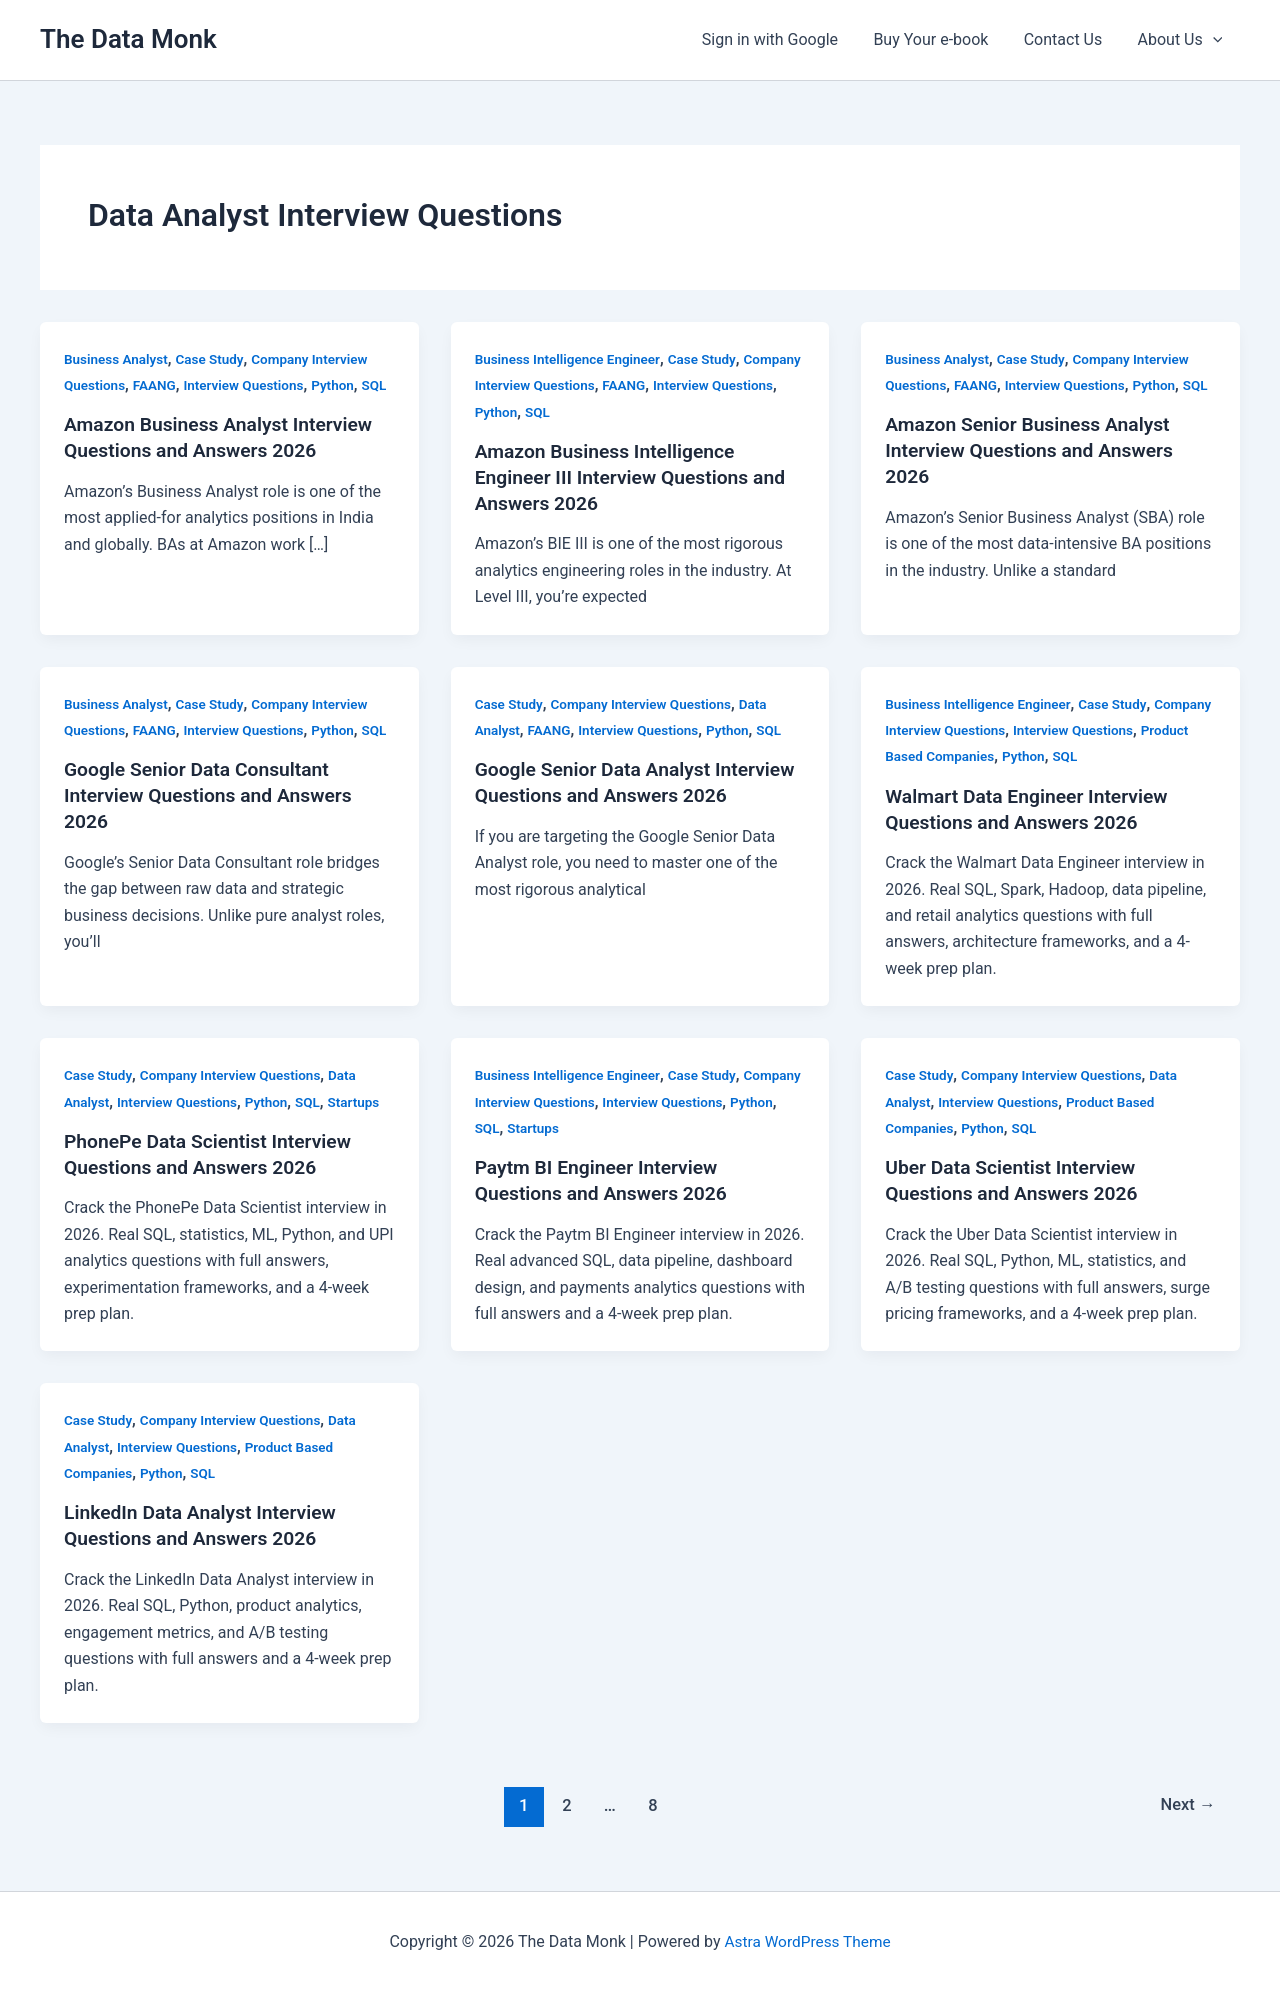  Describe the element at coordinates (571, 359) in the screenshot. I see `Business Intelligence Engineer` at that location.